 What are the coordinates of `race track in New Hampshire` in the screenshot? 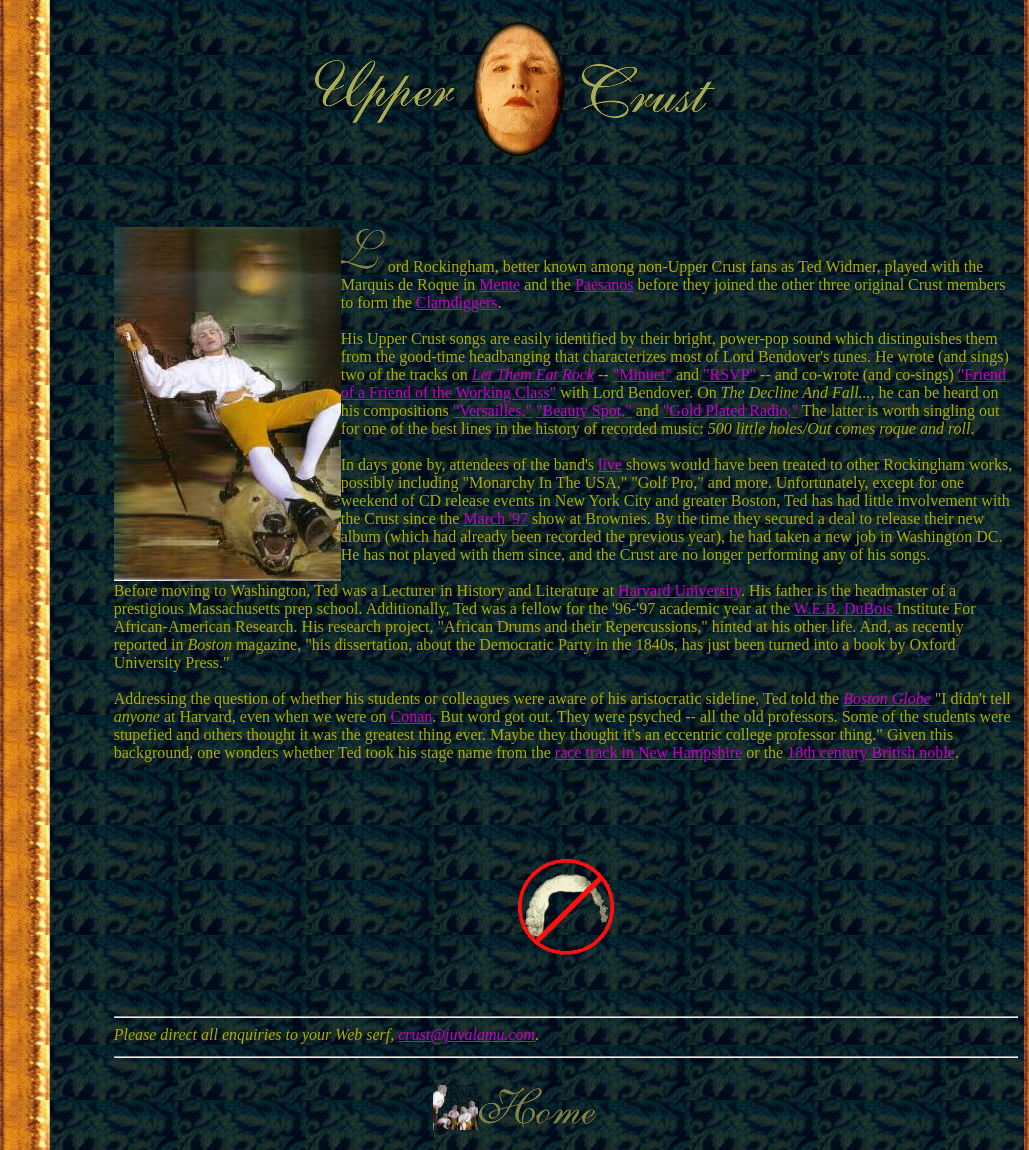 It's located at (648, 752).